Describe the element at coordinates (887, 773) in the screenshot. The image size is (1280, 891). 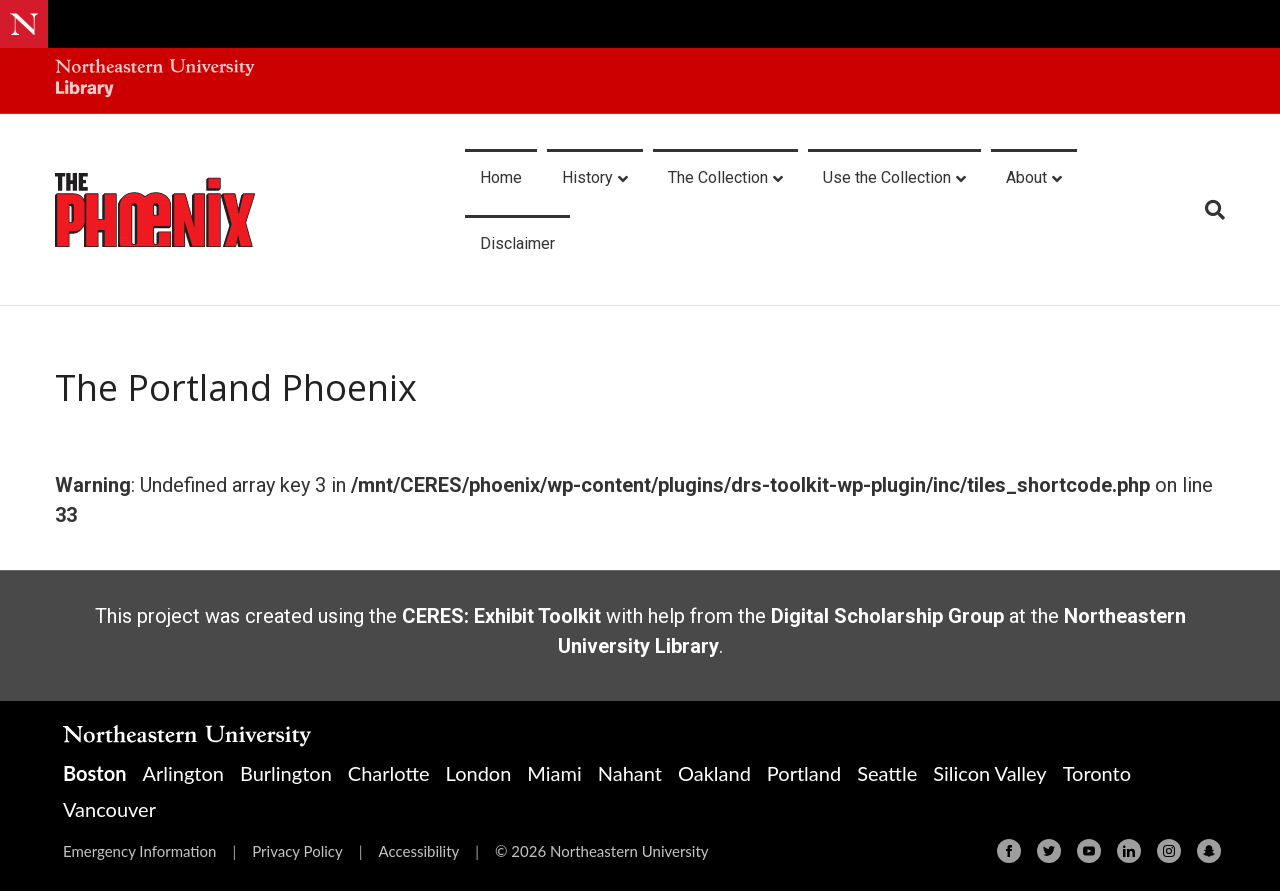
I see `Seattle` at that location.